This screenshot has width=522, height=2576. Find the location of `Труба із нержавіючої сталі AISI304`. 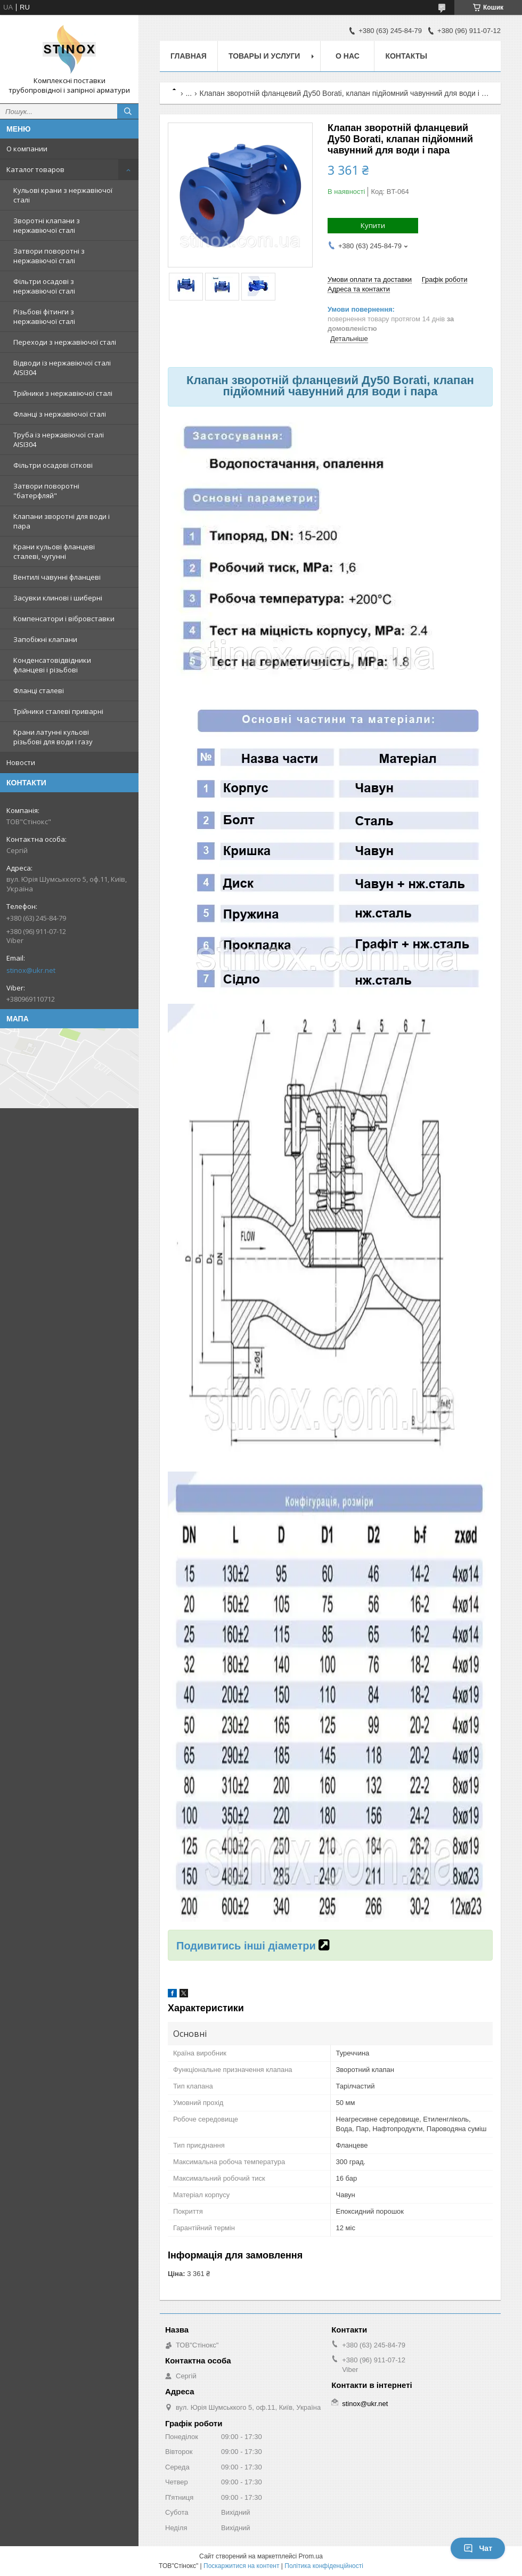

Труба із нержавіючої сталі AISI304 is located at coordinates (58, 439).